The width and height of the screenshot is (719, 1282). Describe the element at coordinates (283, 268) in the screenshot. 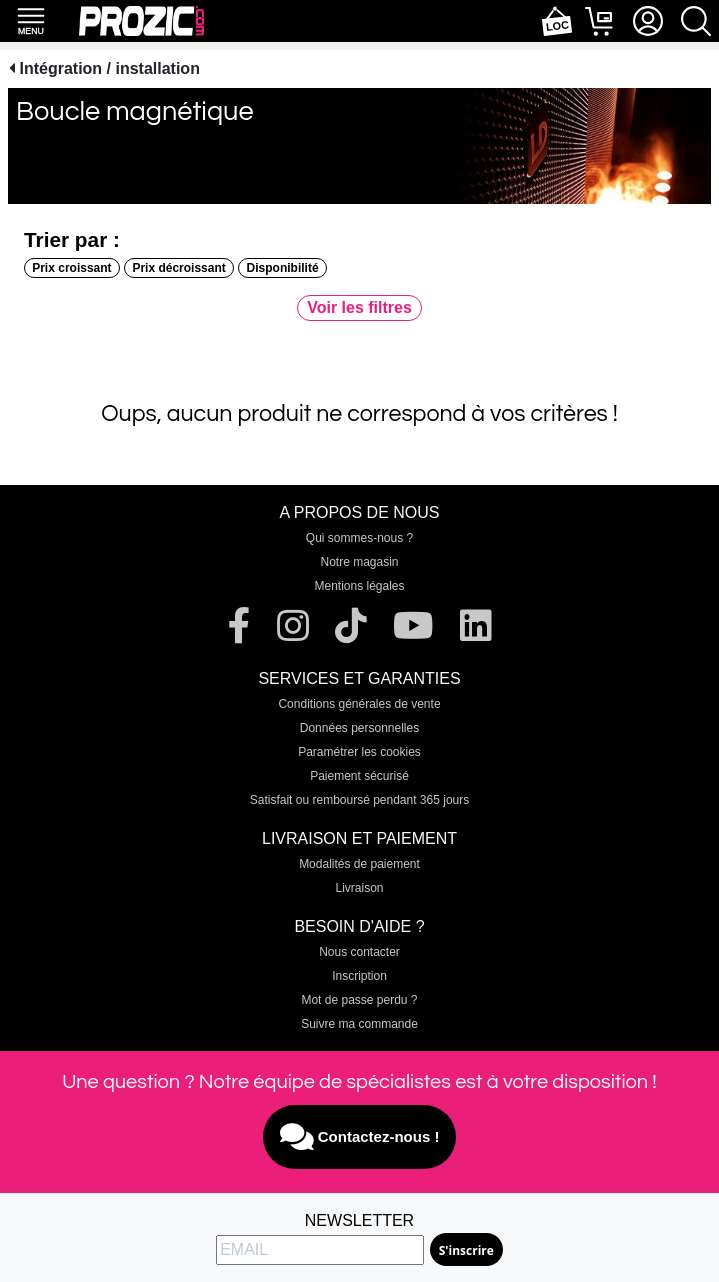

I see `Disponibilité` at that location.